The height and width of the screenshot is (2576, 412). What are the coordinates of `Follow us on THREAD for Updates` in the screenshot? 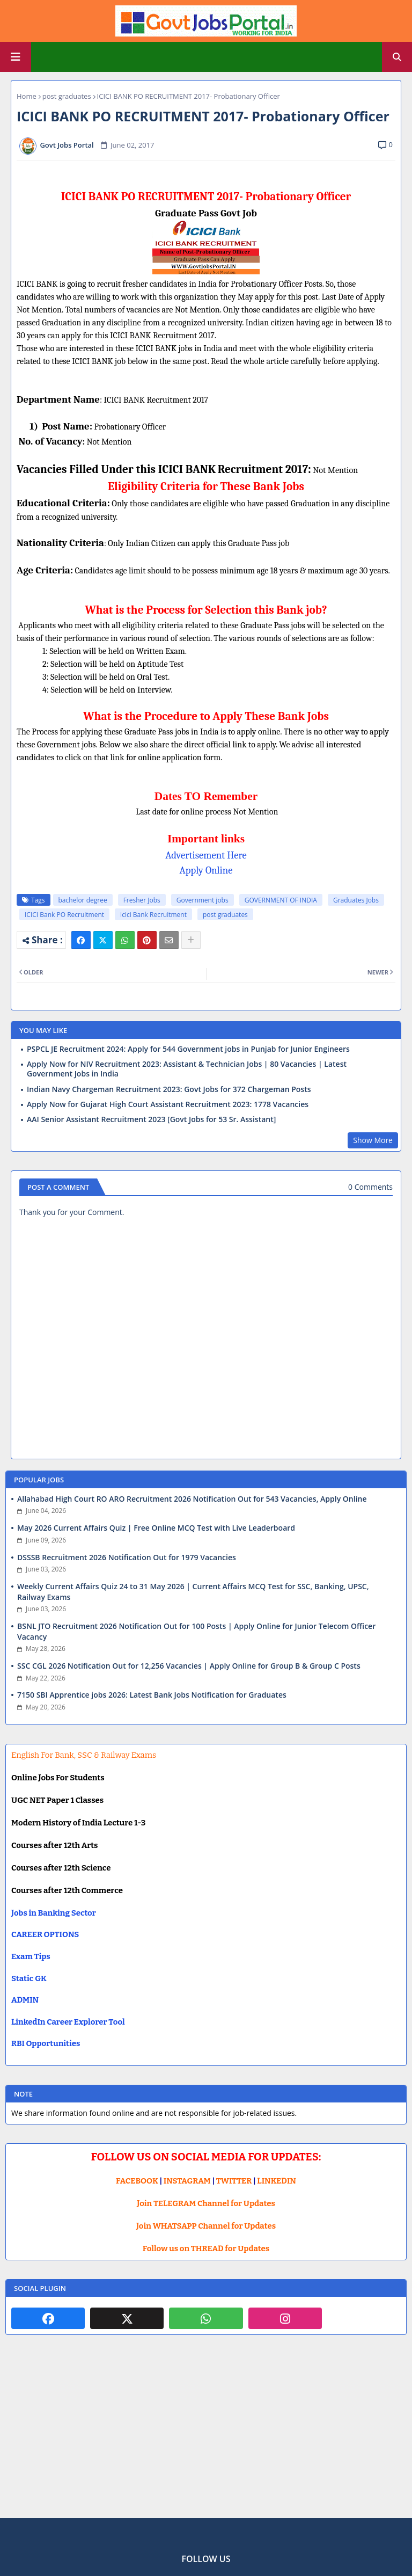 It's located at (206, 2248).